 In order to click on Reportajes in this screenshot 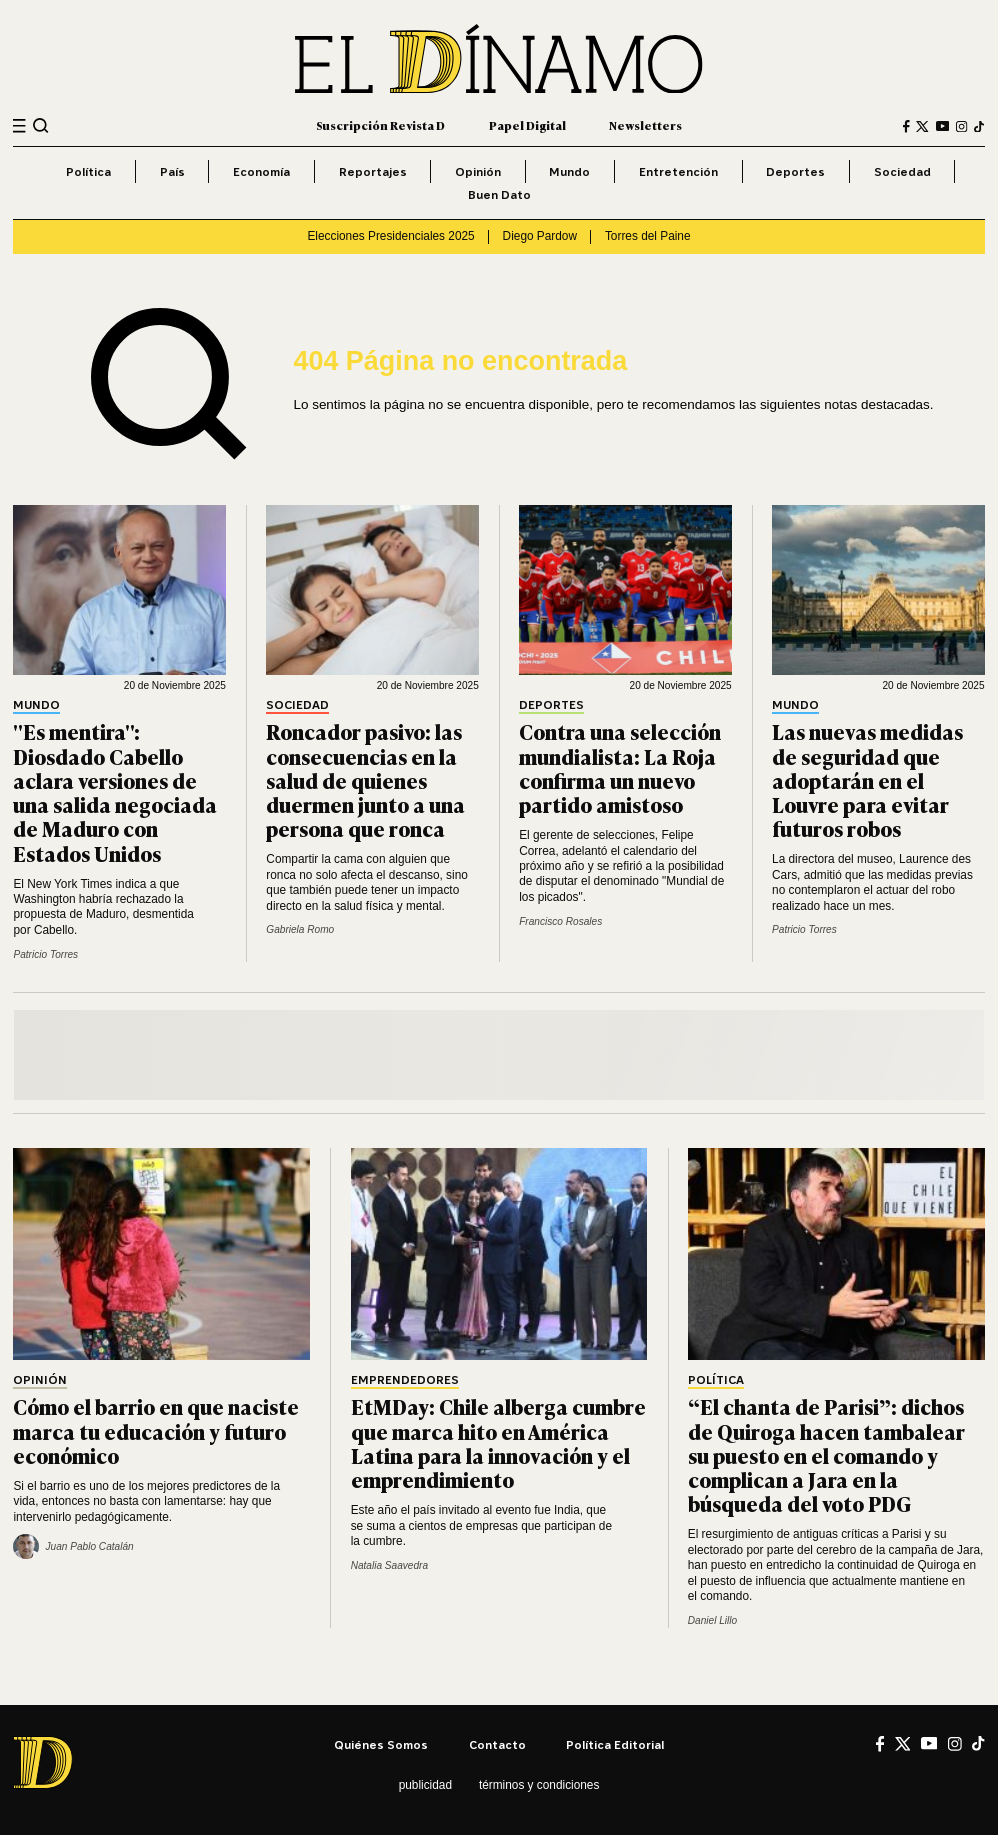, I will do `click(373, 171)`.